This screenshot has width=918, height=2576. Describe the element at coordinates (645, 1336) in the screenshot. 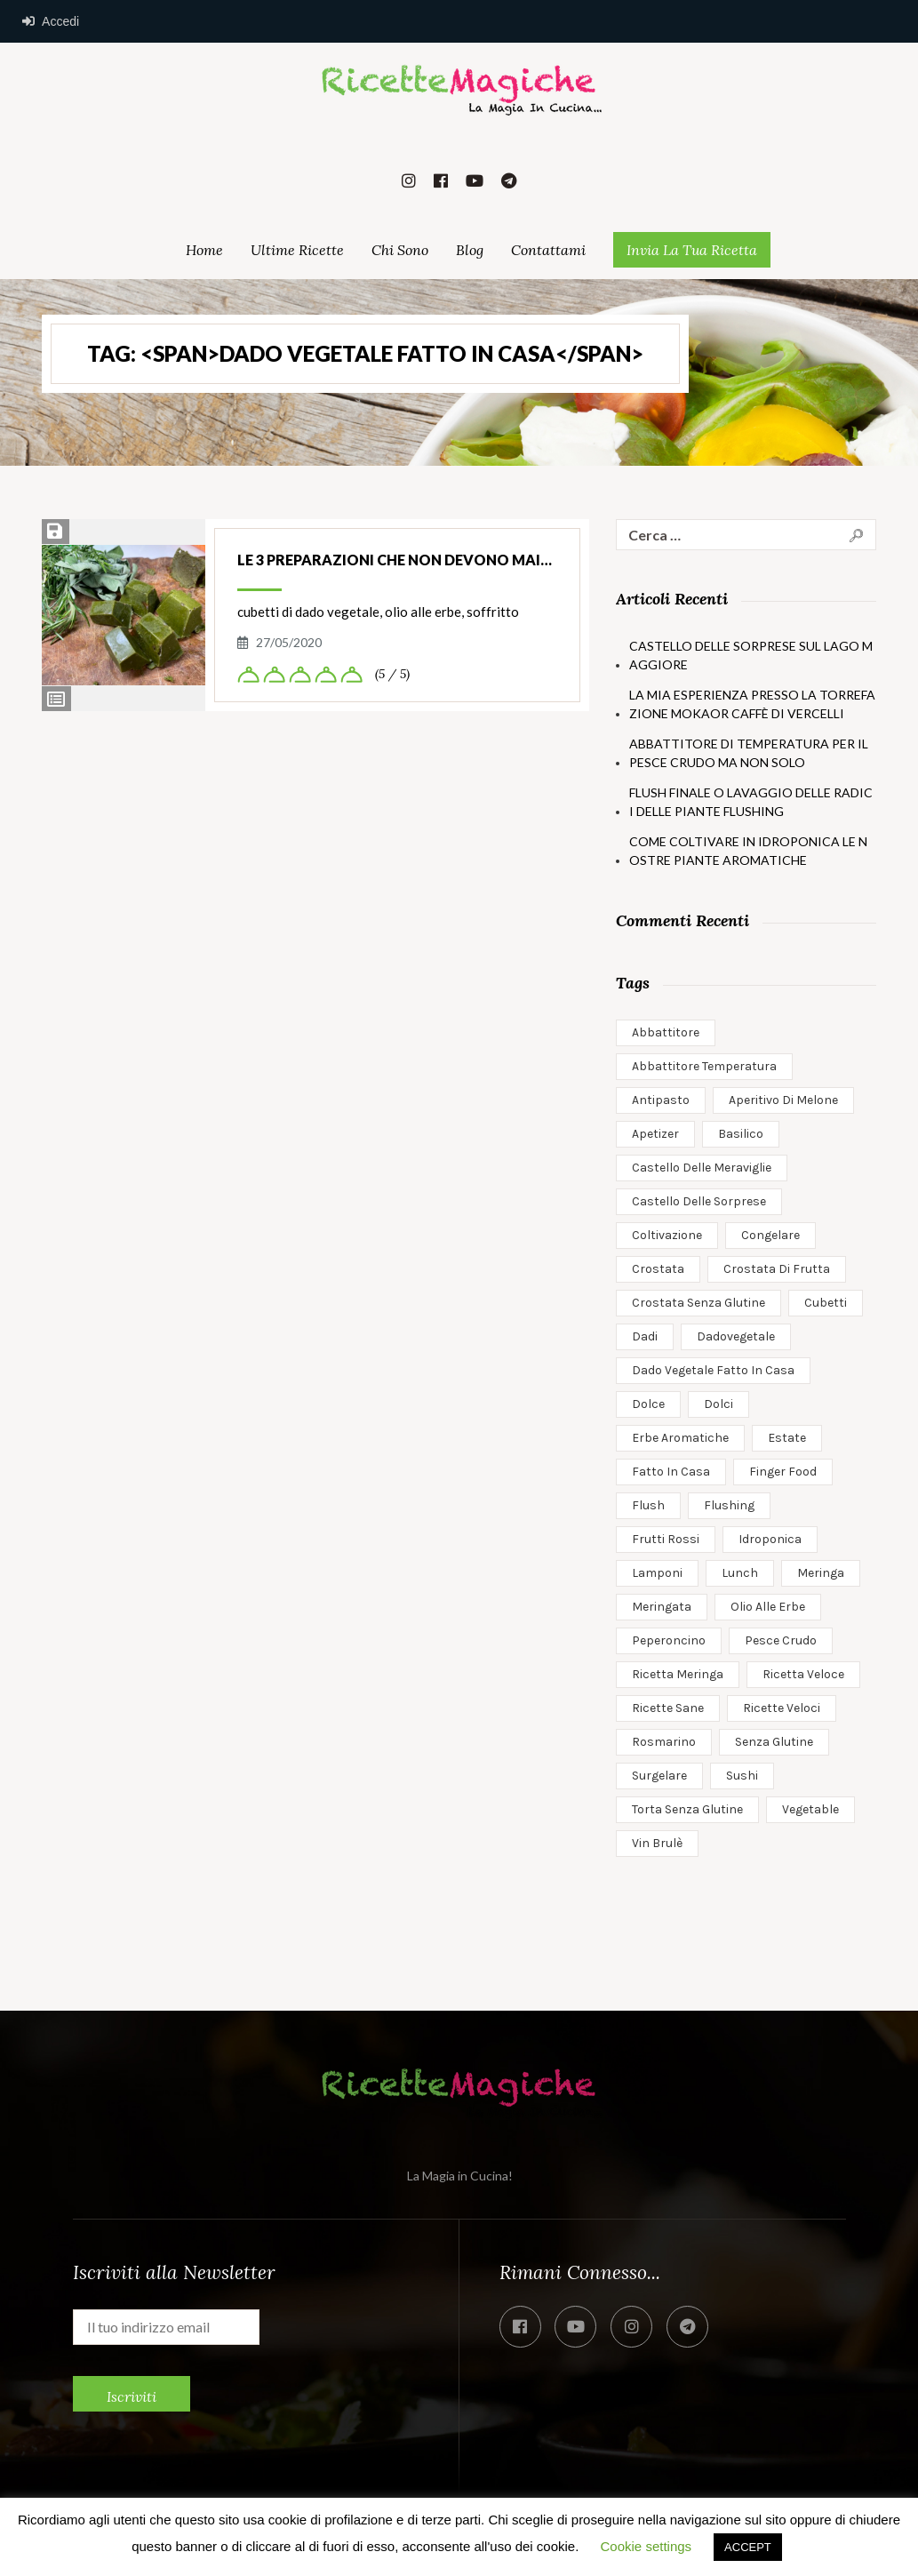

I see `dadi [dadi (1 elemento)]` at that location.